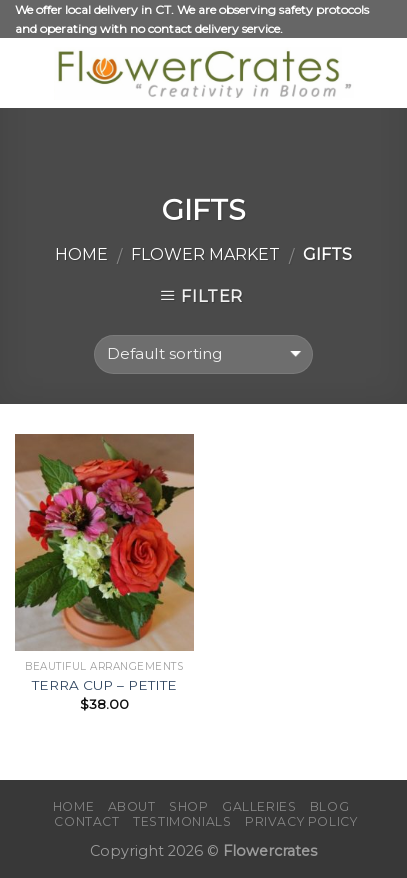  What do you see at coordinates (86, 821) in the screenshot?
I see `Contact` at bounding box center [86, 821].